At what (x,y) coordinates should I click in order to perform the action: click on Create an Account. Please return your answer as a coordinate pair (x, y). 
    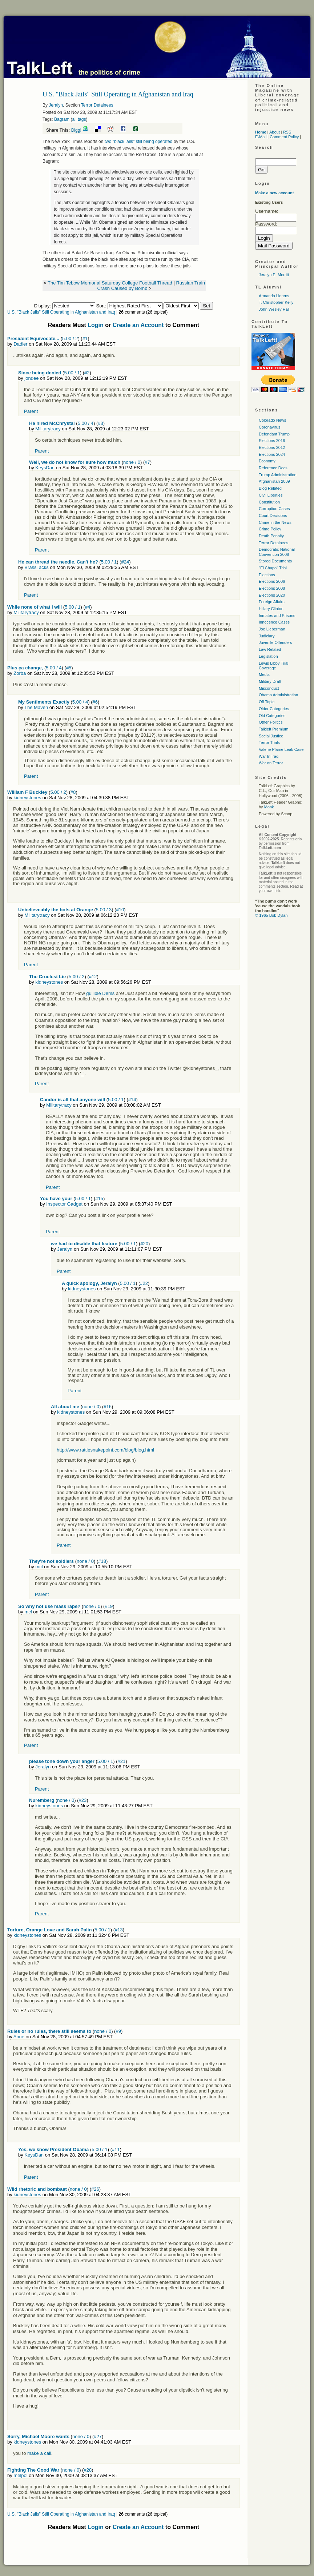
    Looking at the image, I should click on (138, 325).